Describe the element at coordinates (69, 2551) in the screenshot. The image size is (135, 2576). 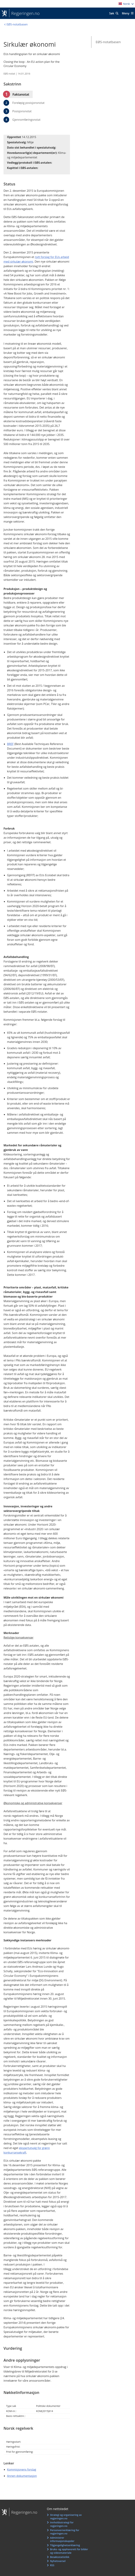
I see `Bruks- og opphavsrett for bilder og videomateriale` at that location.